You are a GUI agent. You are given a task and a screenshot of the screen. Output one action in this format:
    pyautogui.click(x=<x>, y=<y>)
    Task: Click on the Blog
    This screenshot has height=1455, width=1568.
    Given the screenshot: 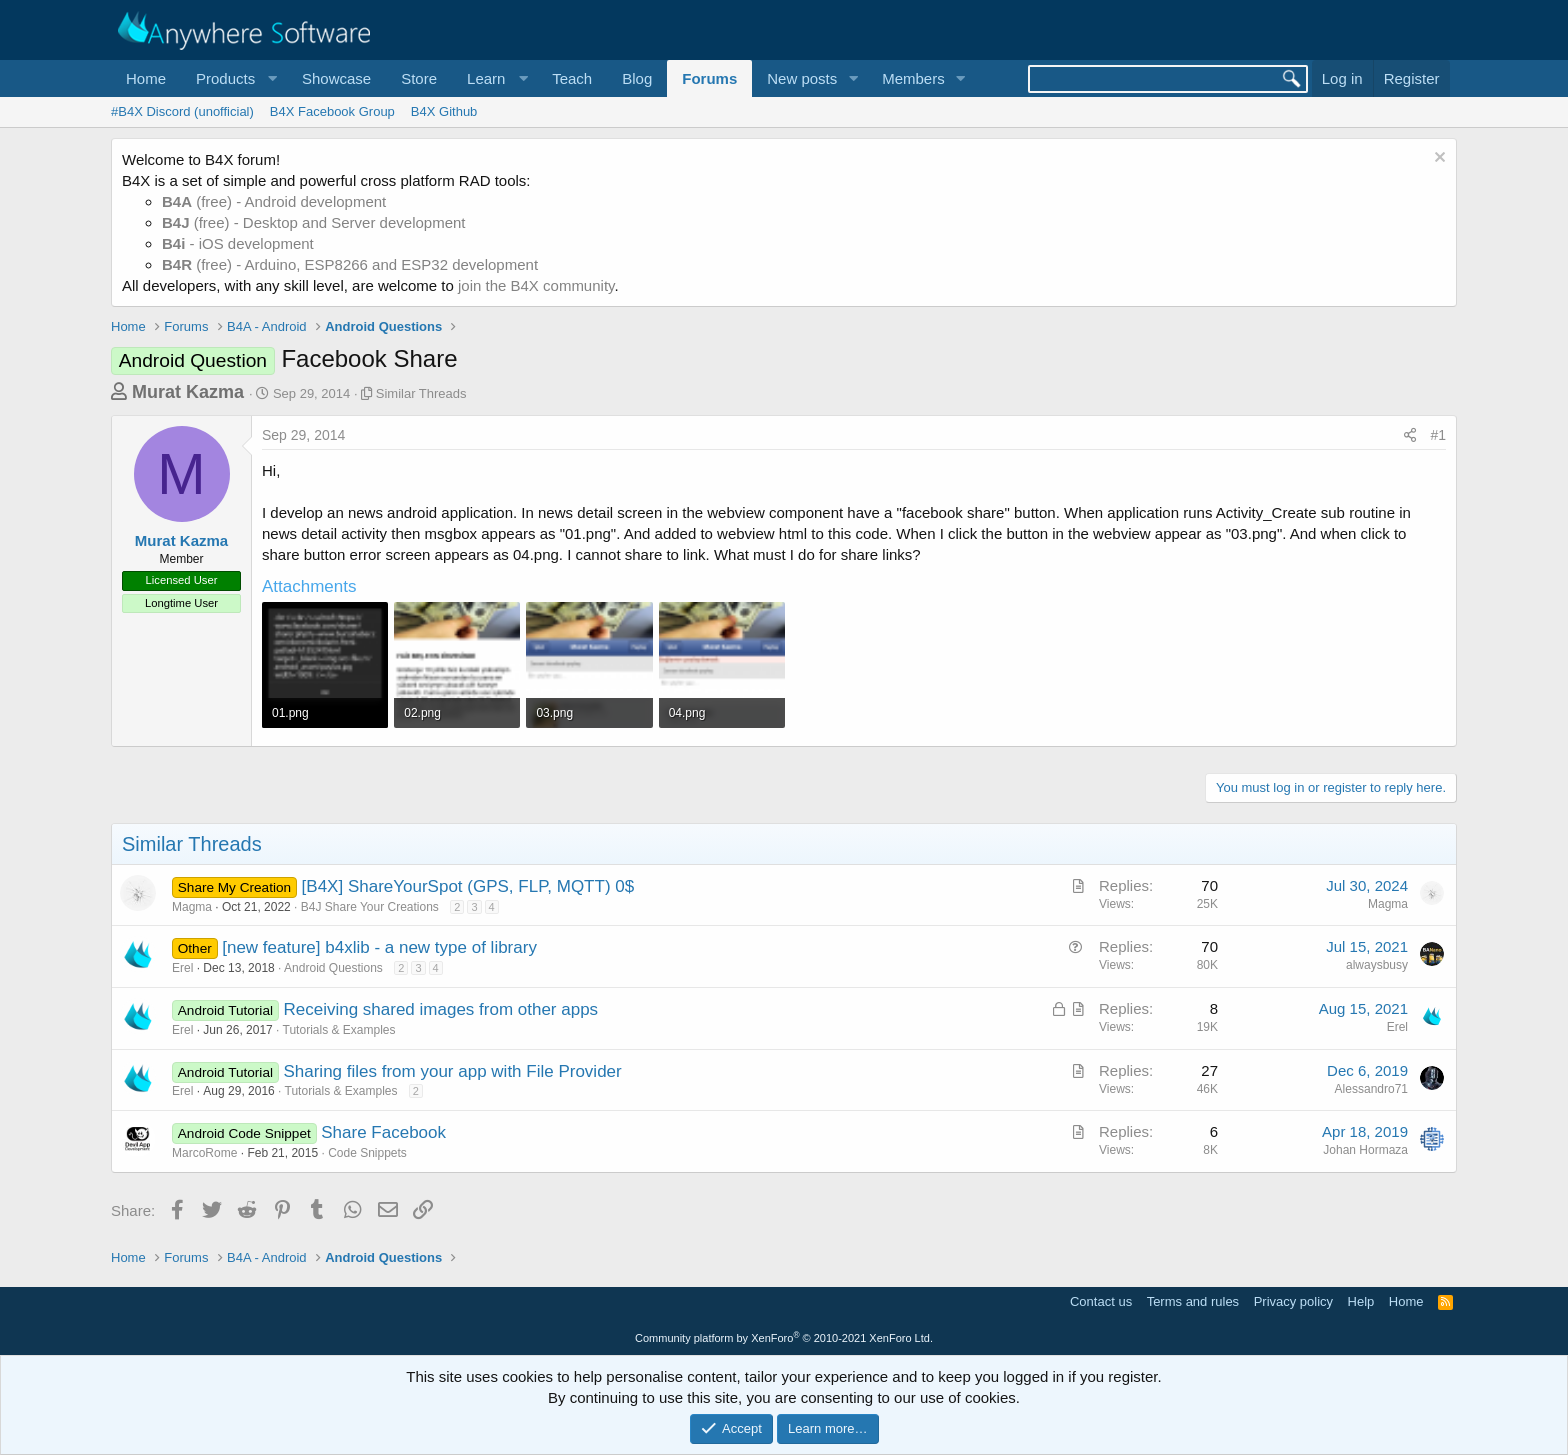 What is the action you would take?
    pyautogui.click(x=637, y=78)
    